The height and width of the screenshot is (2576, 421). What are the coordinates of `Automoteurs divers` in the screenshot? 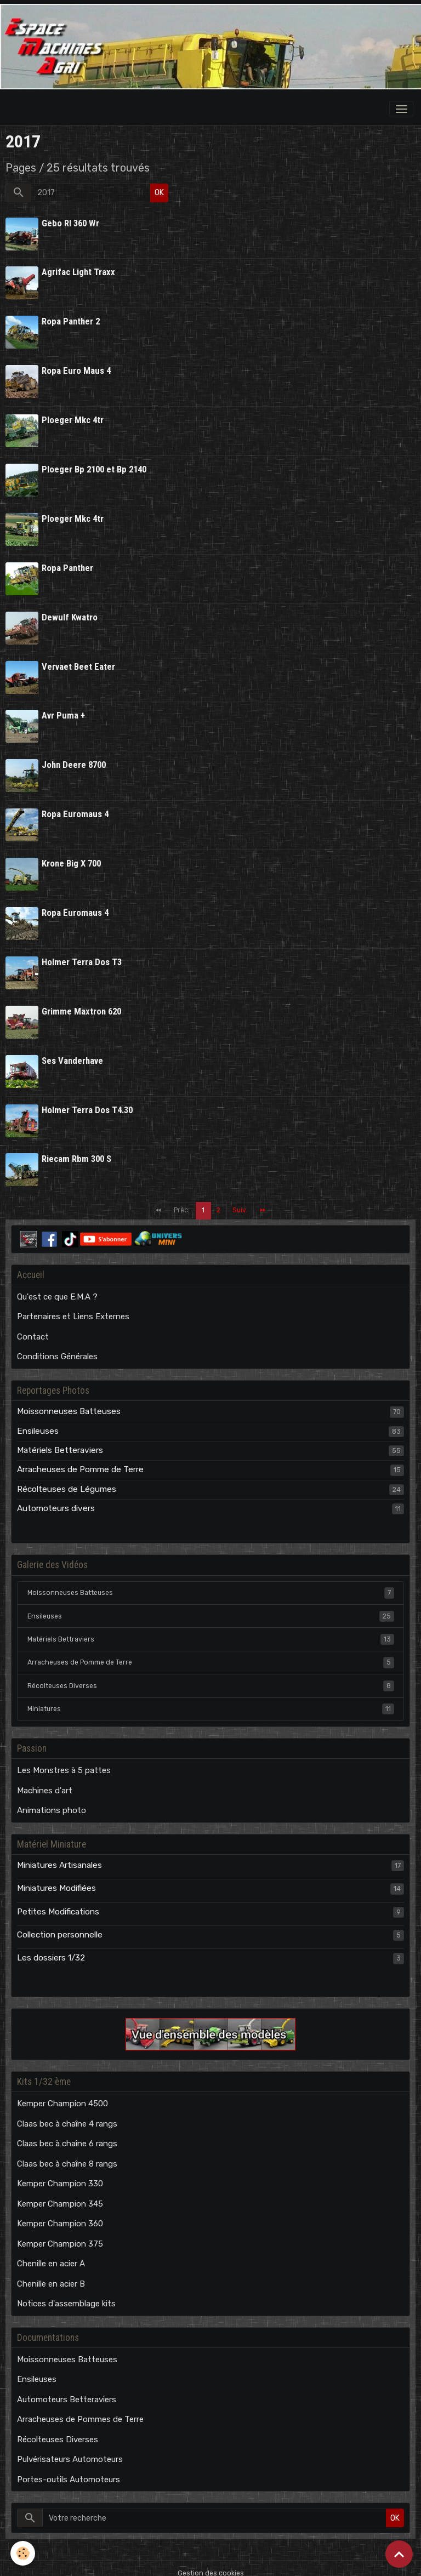 It's located at (56, 1498).